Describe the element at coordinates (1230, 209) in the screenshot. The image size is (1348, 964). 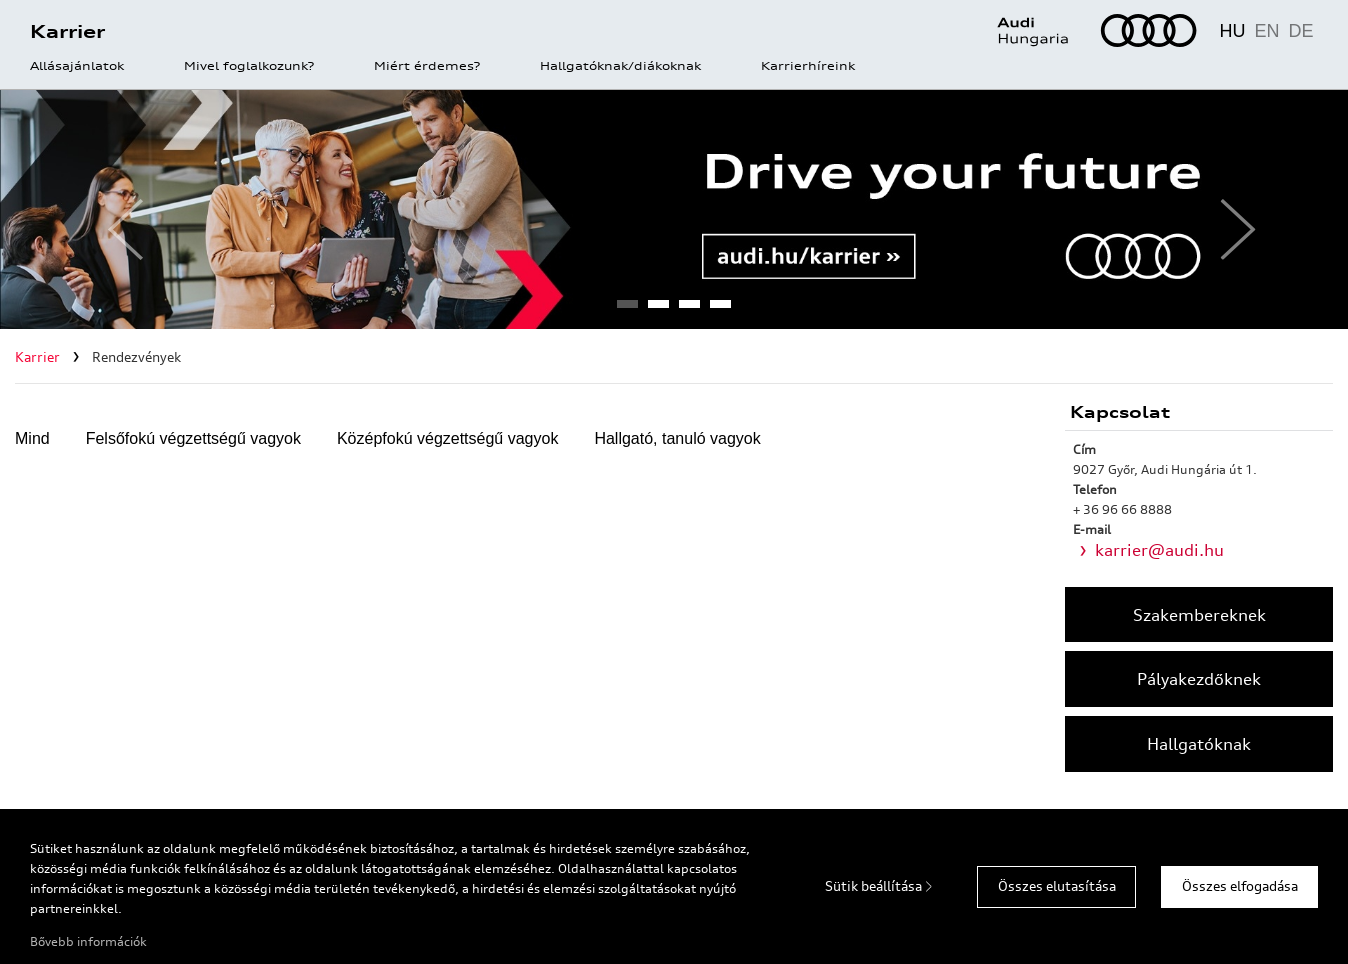
I see `Next` at that location.